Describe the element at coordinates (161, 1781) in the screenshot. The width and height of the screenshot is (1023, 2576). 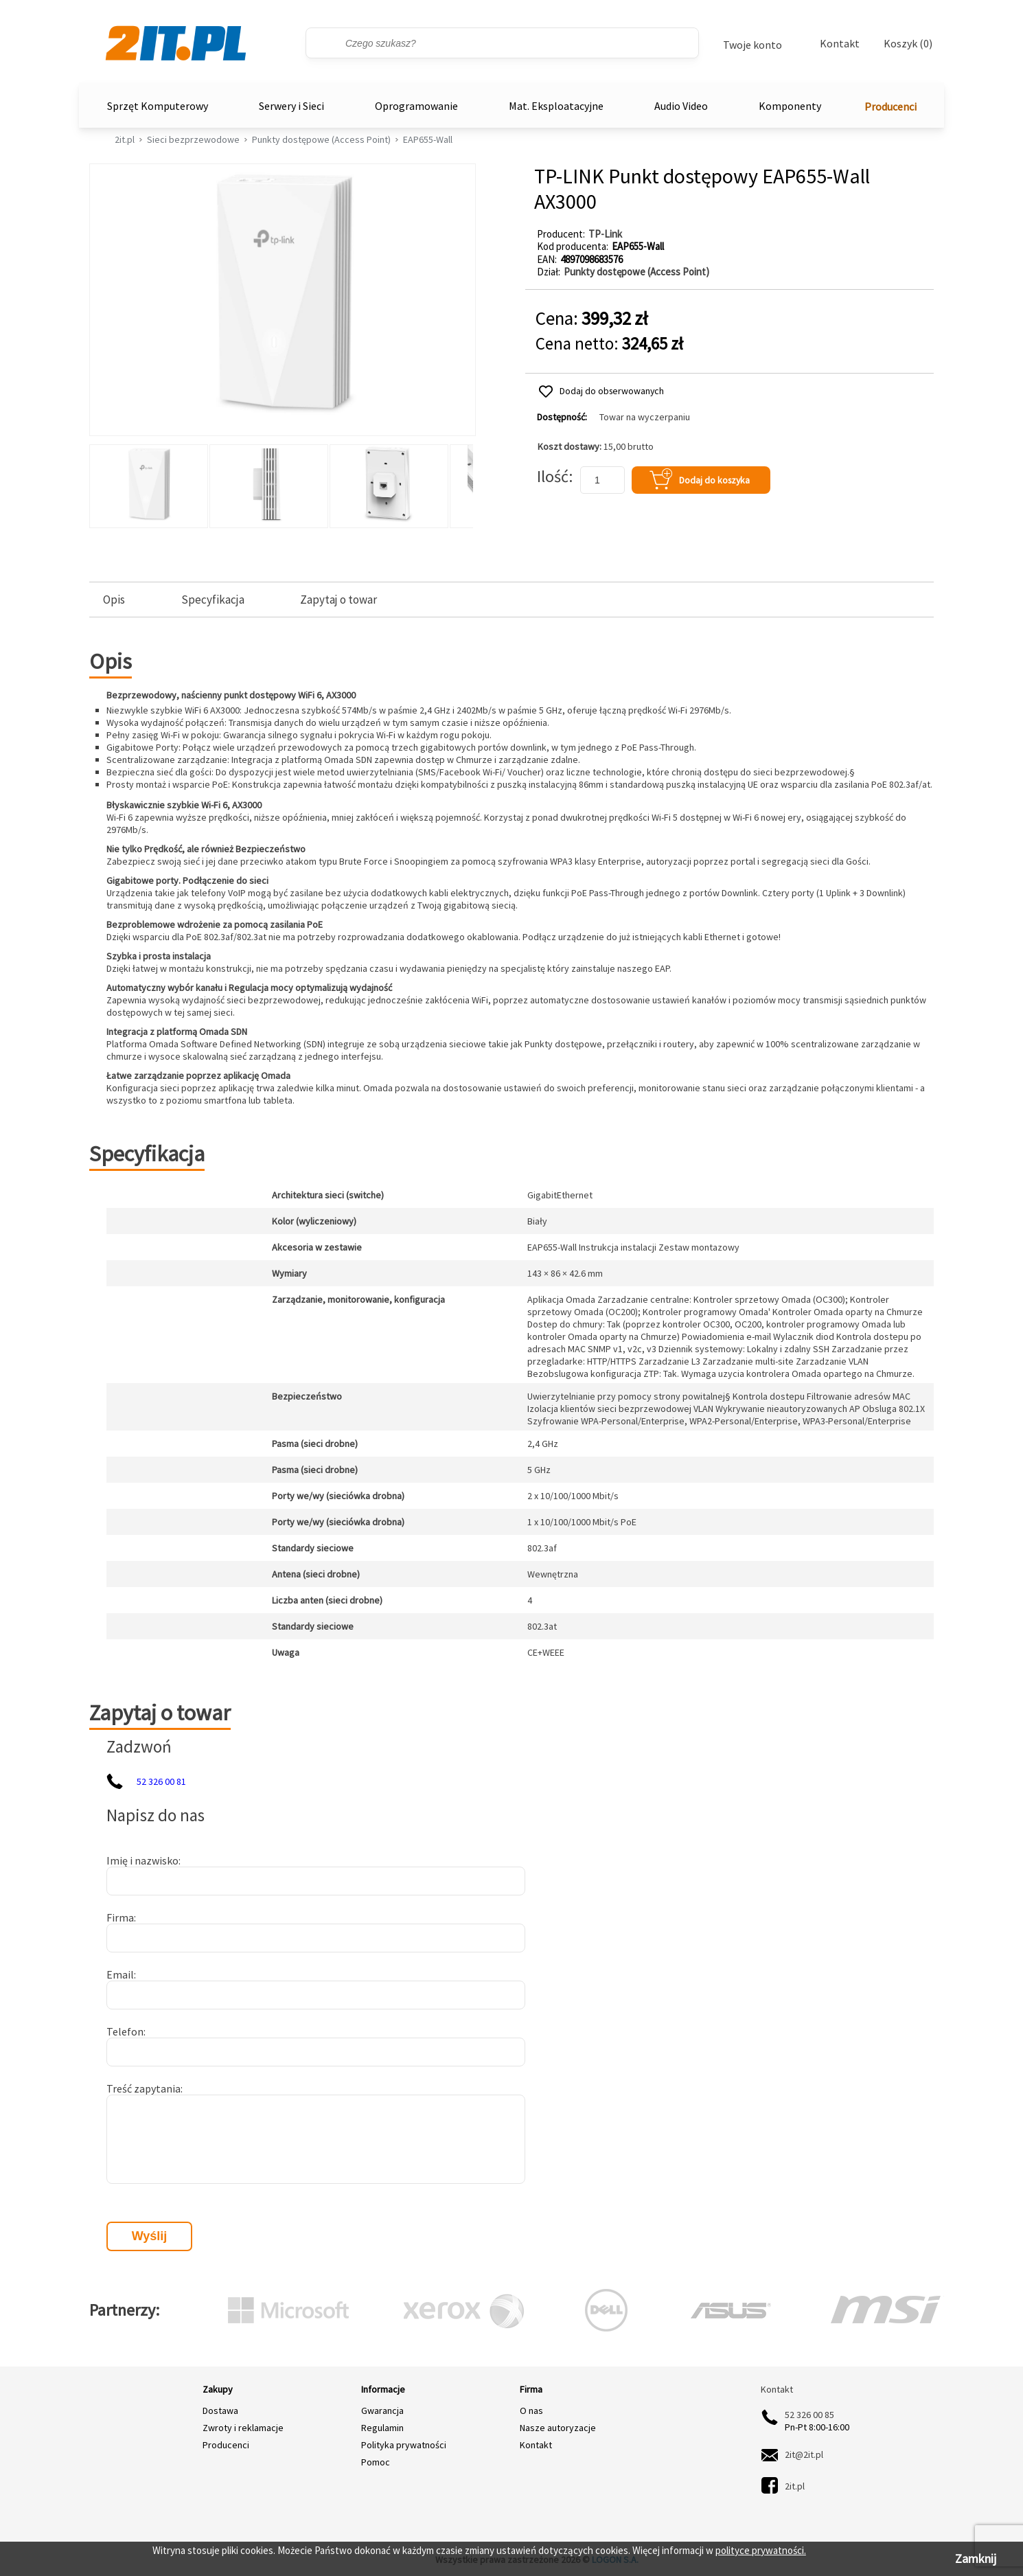
I see `52 326 00 81` at that location.